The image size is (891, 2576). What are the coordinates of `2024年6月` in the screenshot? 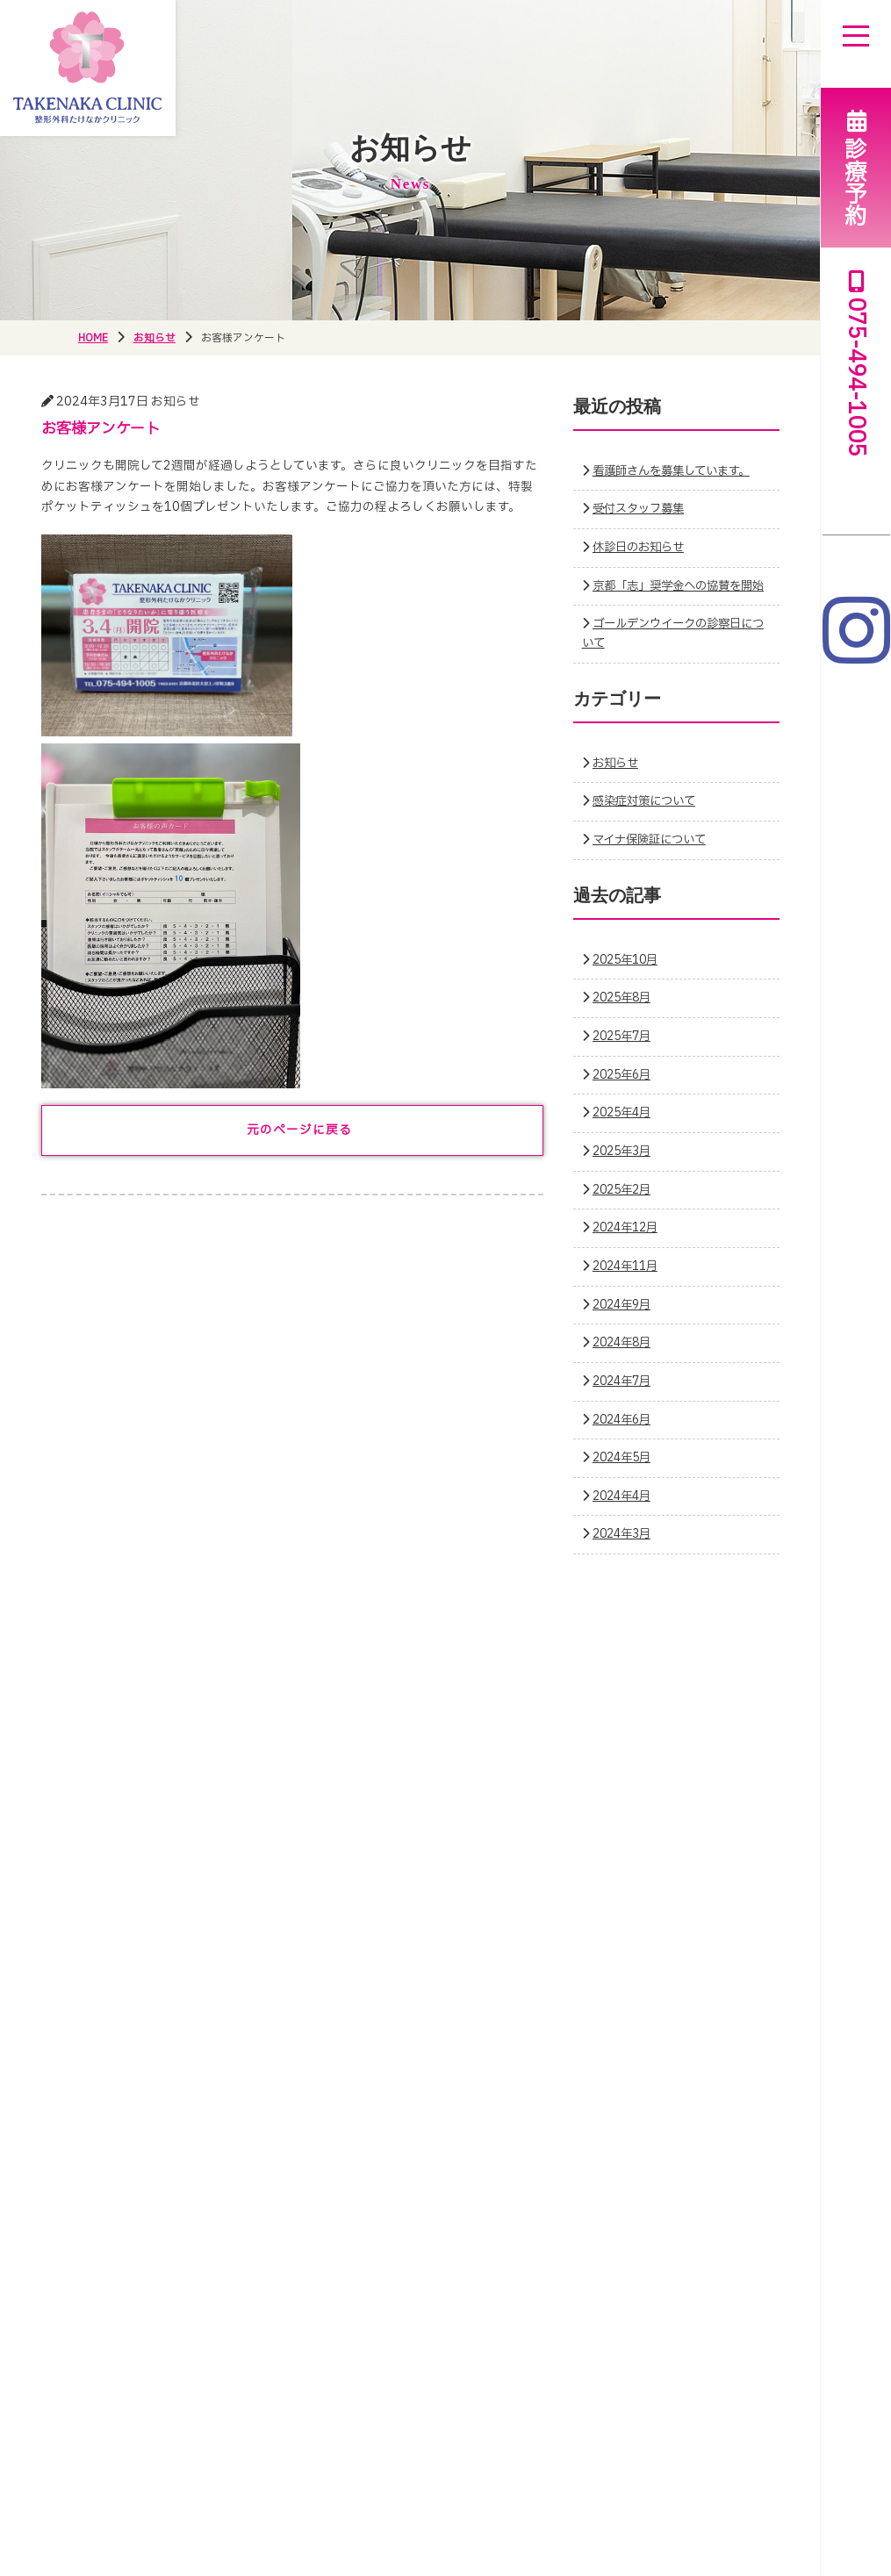 It's located at (625, 1438).